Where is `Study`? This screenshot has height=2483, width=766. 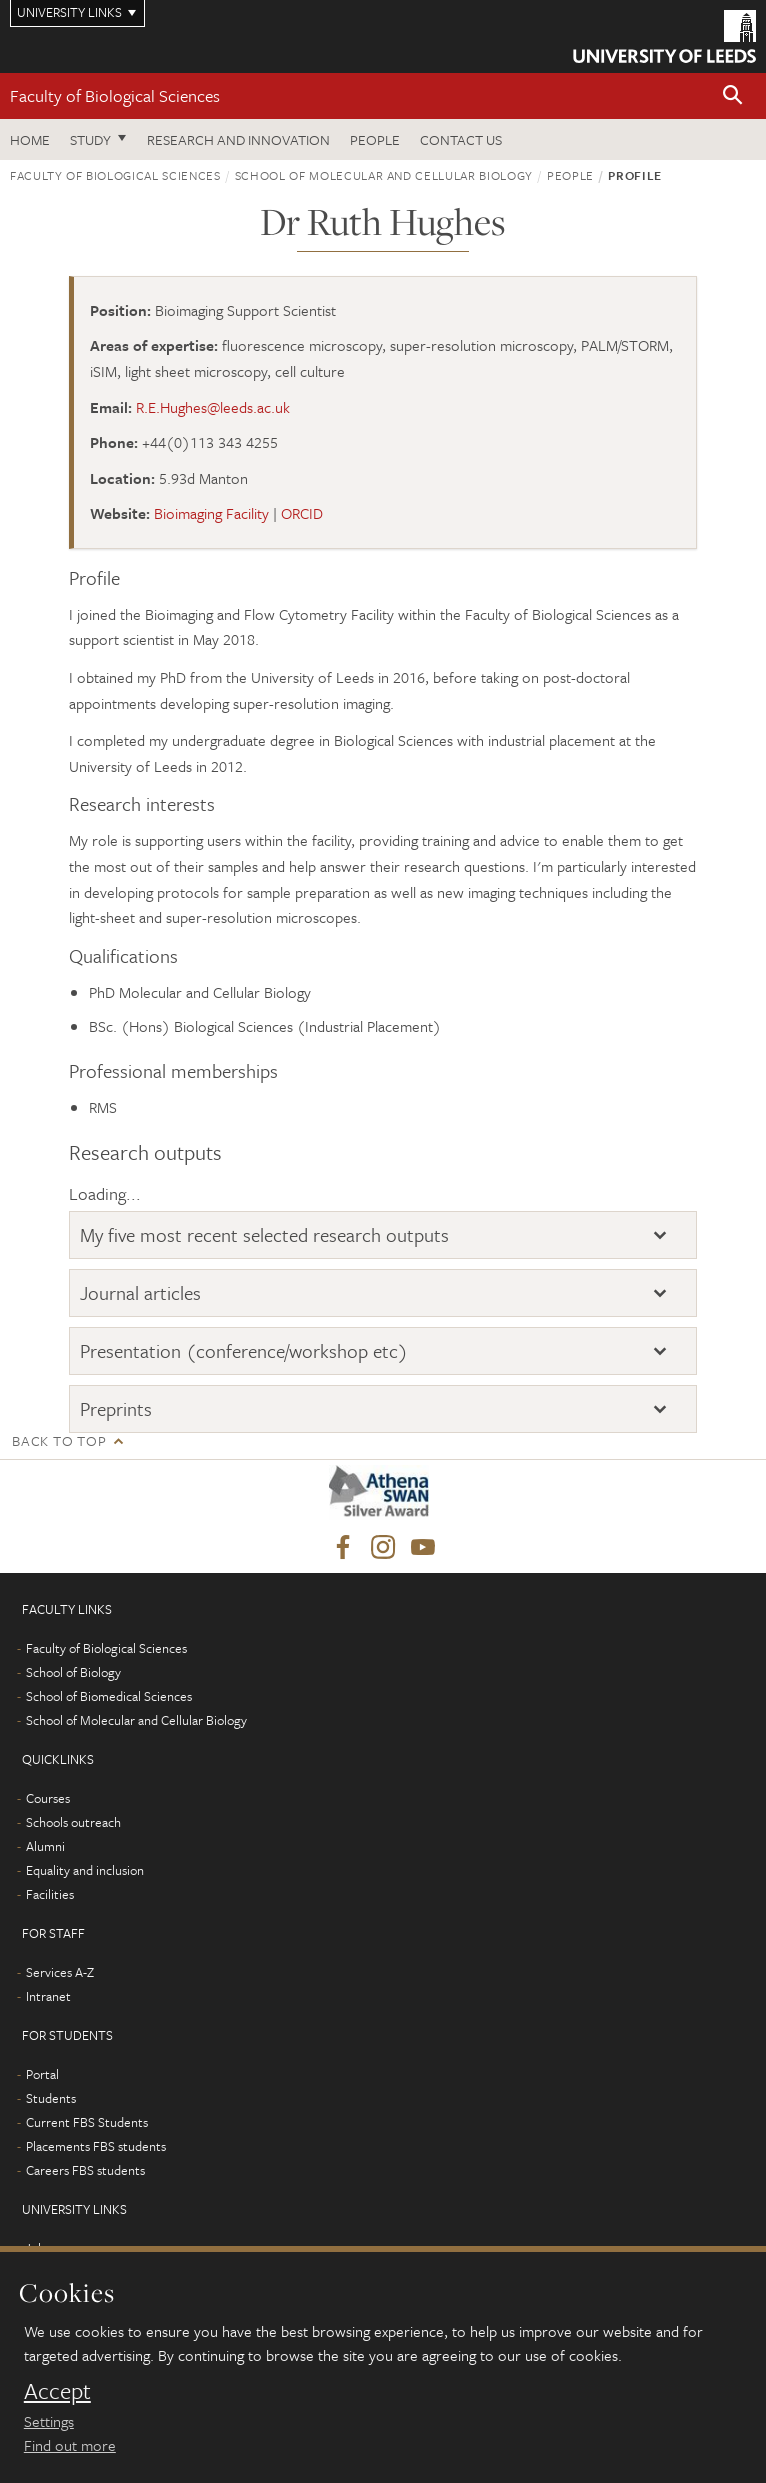 Study is located at coordinates (90, 139).